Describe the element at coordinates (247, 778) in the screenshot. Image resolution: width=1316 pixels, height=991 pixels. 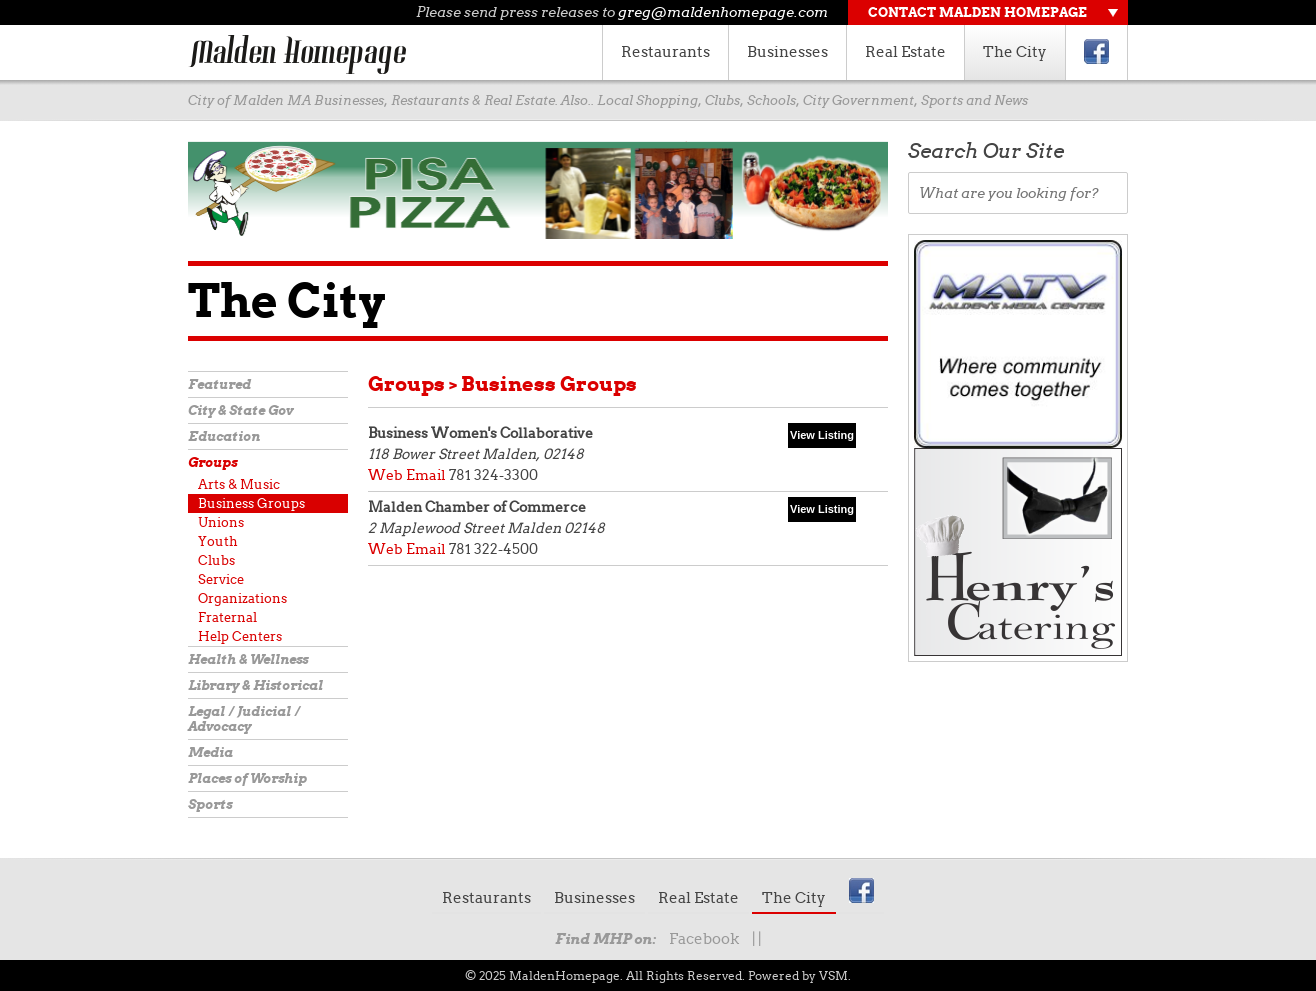
I see `Places of Worship` at that location.